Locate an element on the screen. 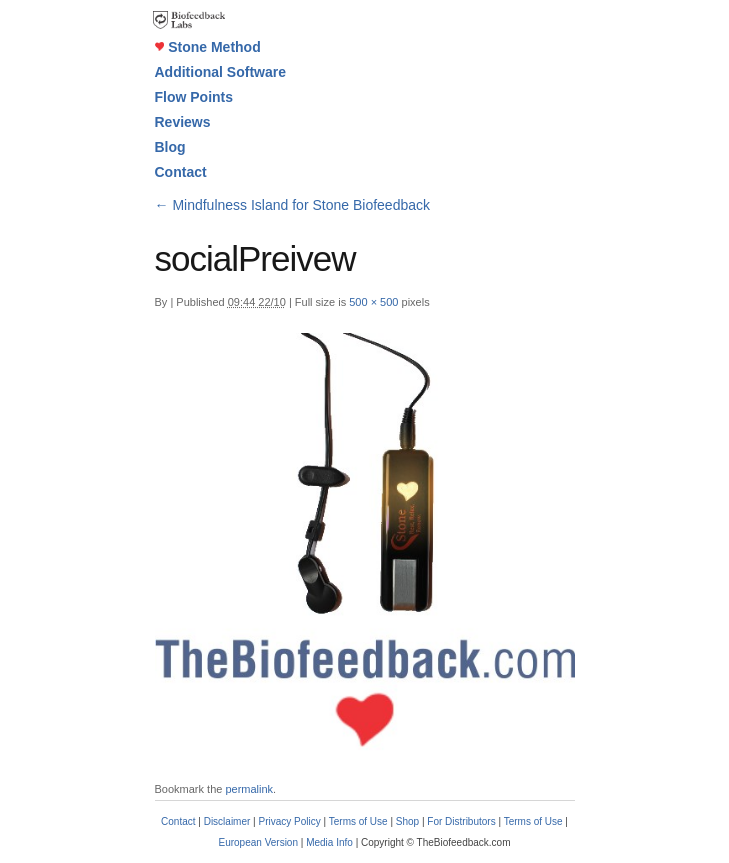  500 × 500 is located at coordinates (373, 302).